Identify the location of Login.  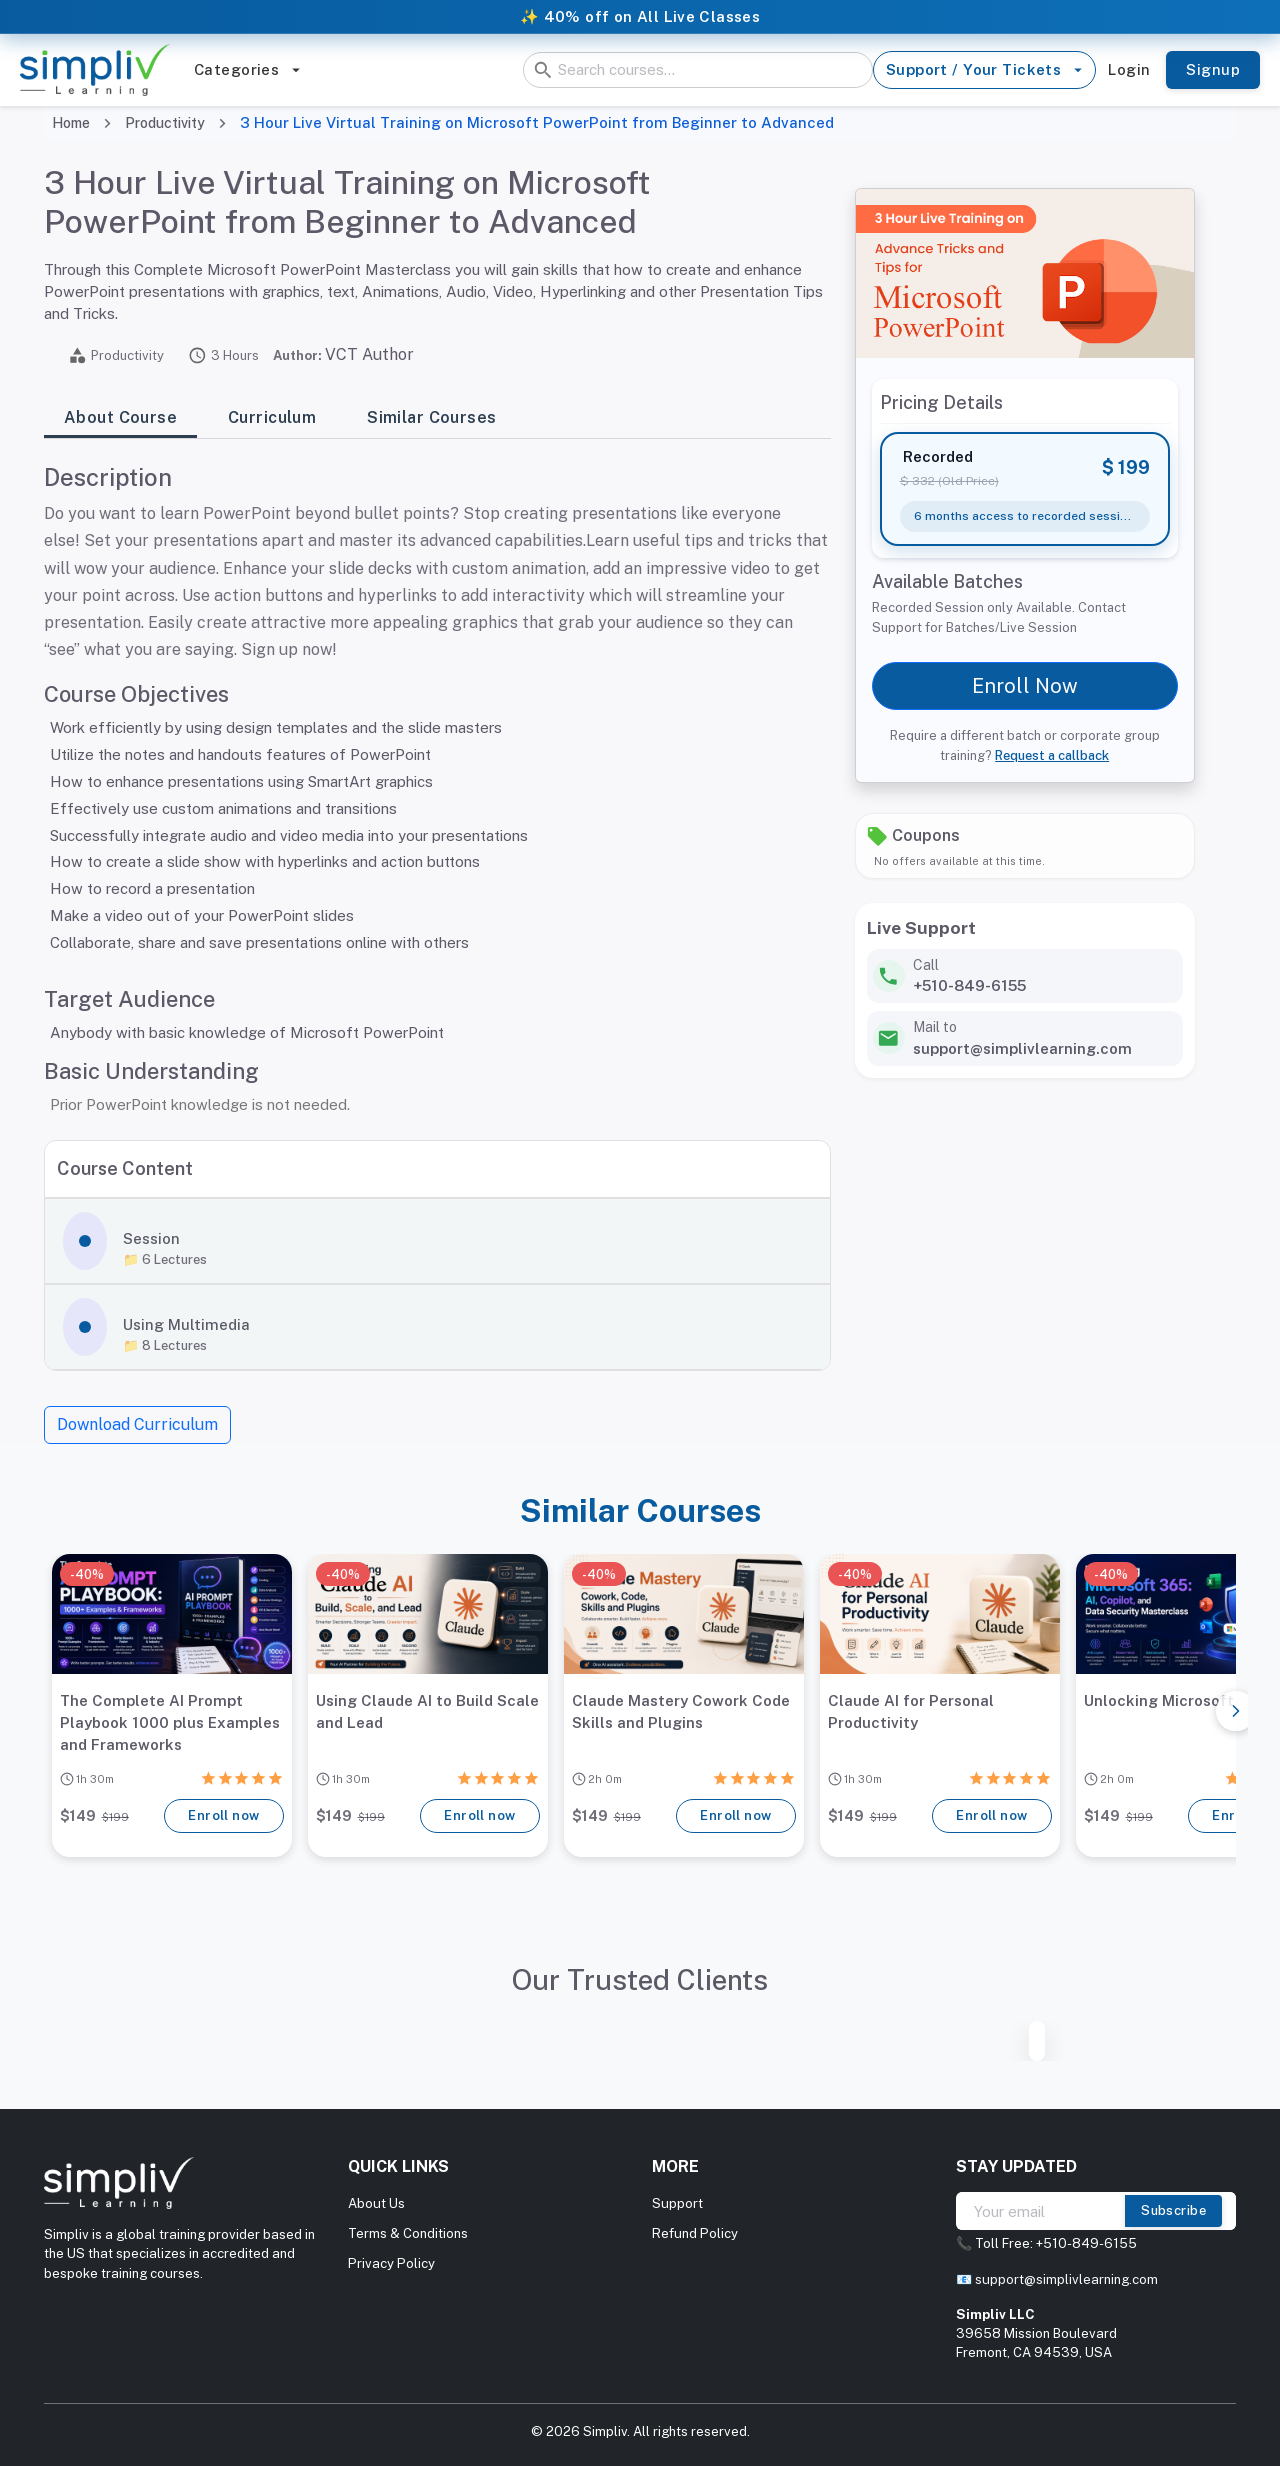
(1129, 70).